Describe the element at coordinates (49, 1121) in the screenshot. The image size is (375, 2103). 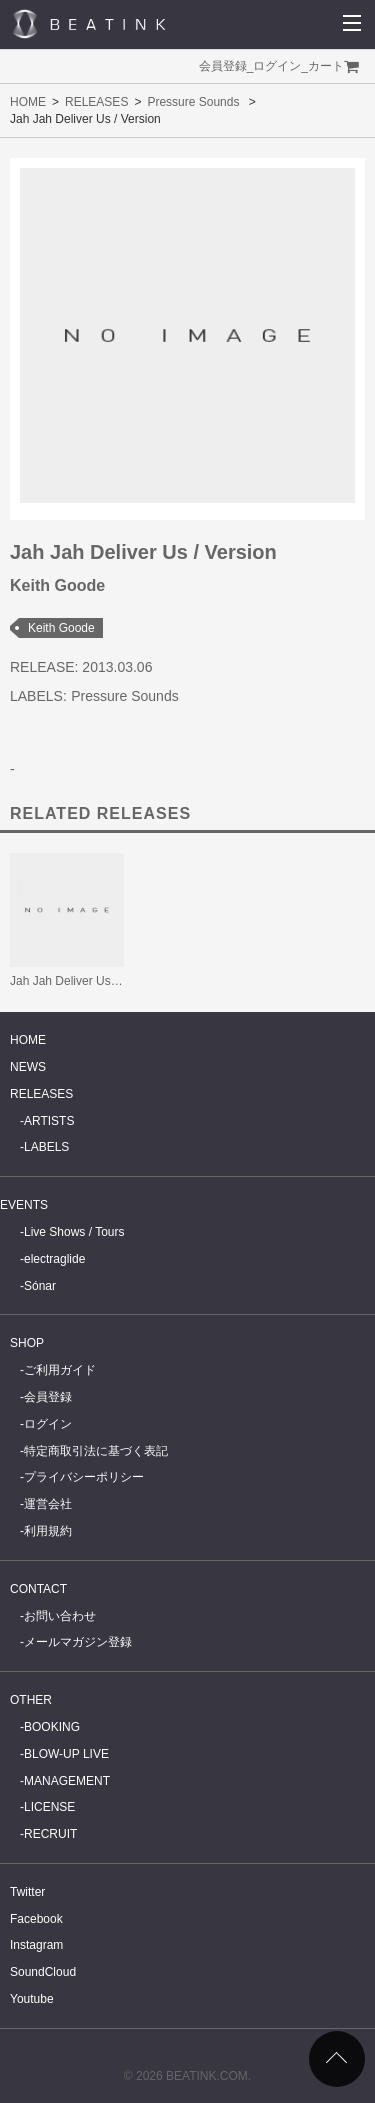
I see `ARTISTS` at that location.